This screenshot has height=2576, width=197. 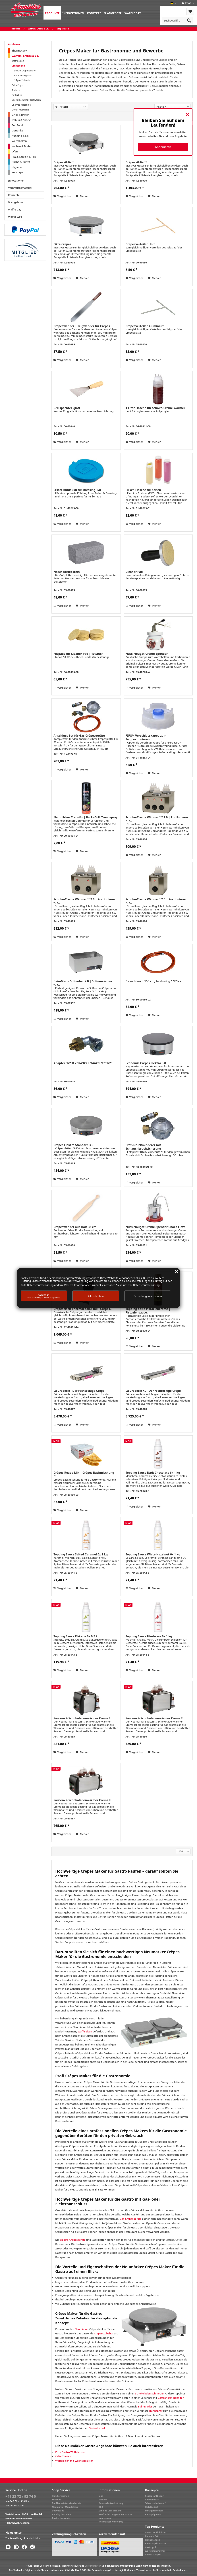 I want to click on Gastro Waffeleisen, so click(x=155, y=2532).